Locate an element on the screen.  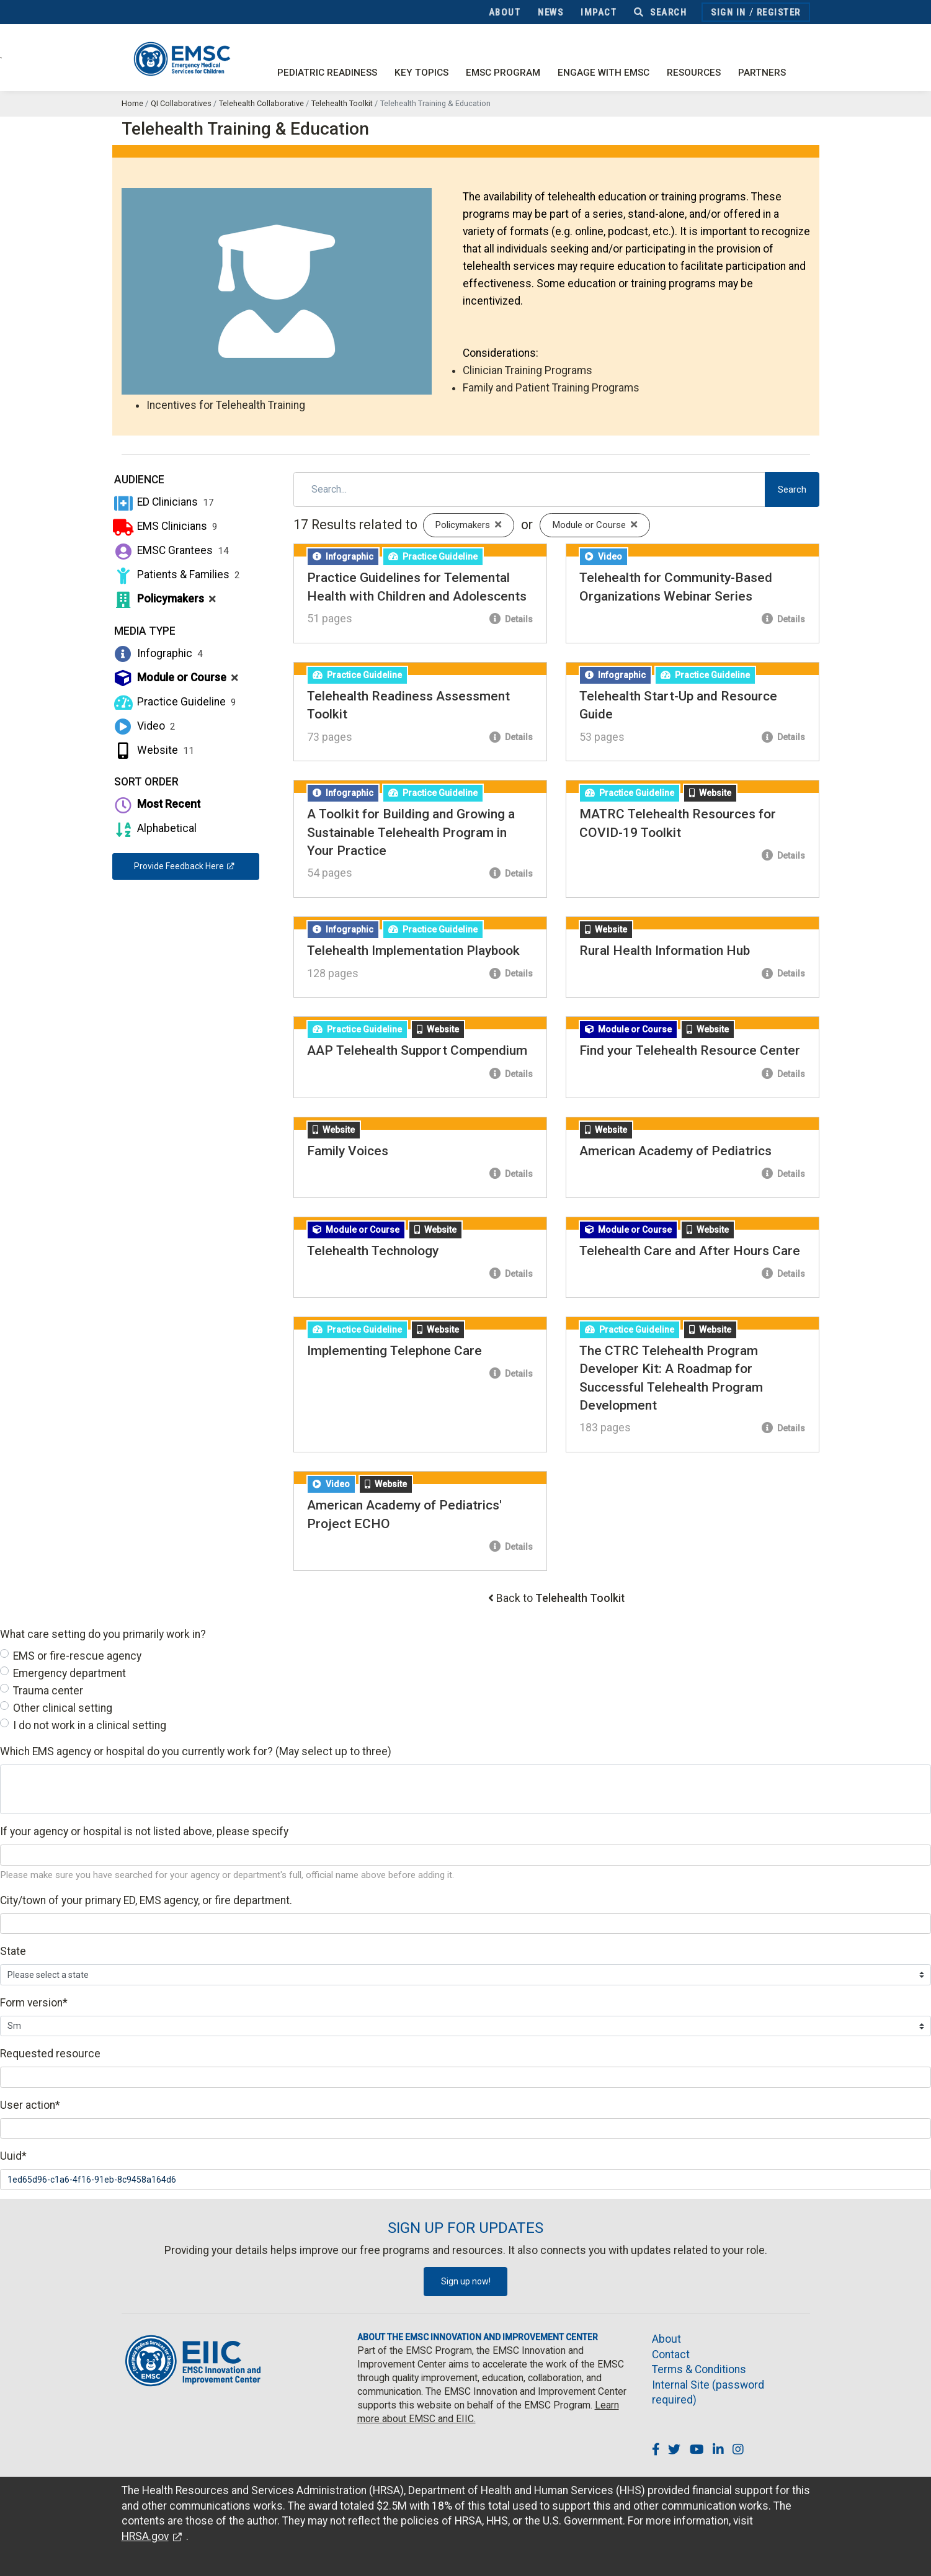
User action is located at coordinates (30, 2105).